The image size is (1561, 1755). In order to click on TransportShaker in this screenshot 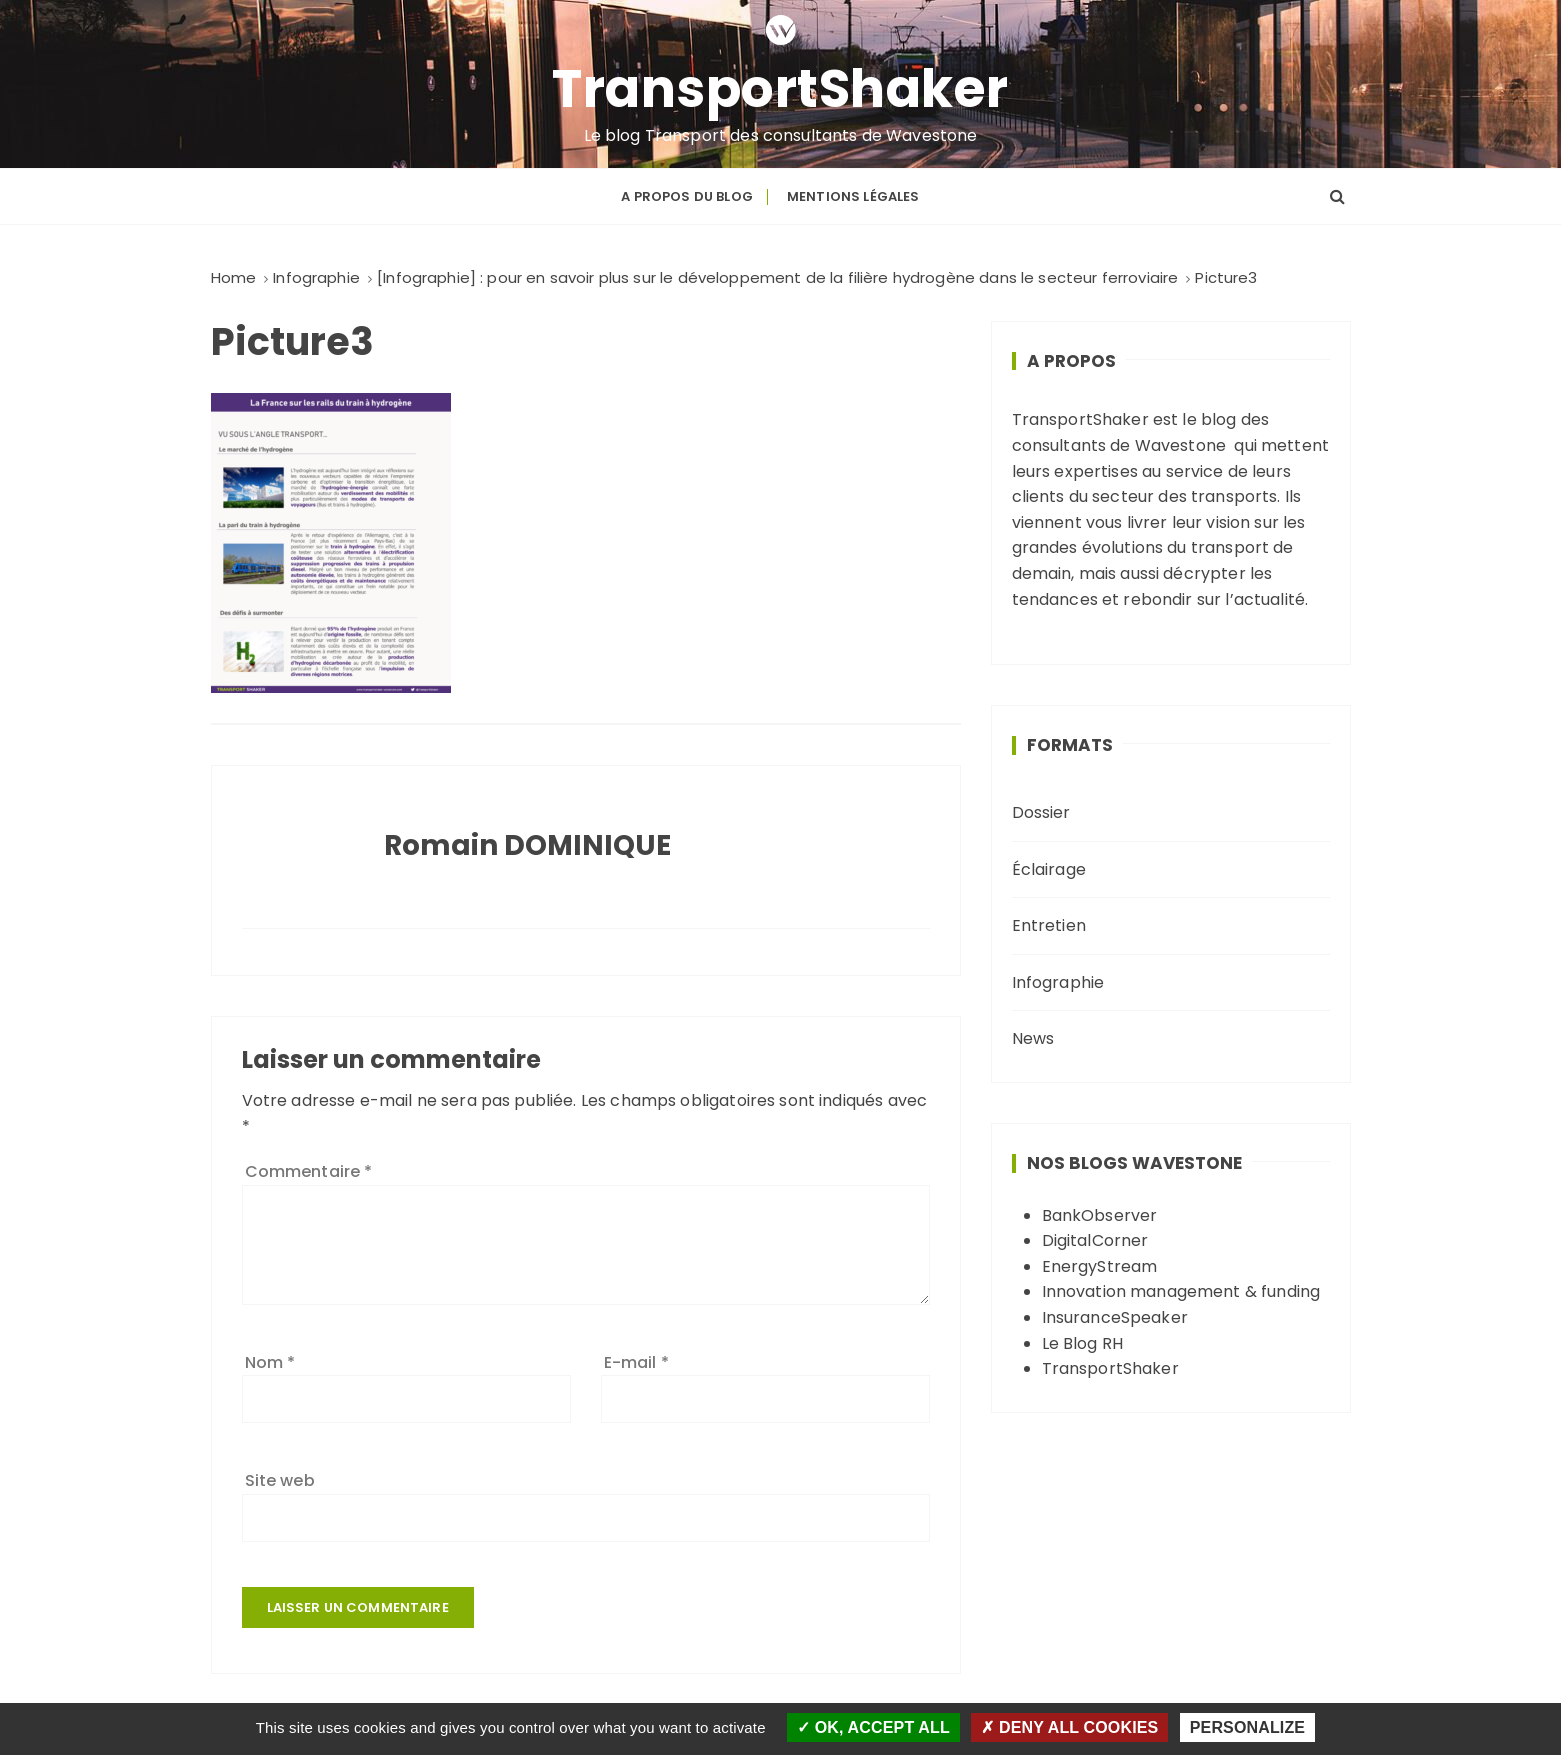, I will do `click(780, 89)`.